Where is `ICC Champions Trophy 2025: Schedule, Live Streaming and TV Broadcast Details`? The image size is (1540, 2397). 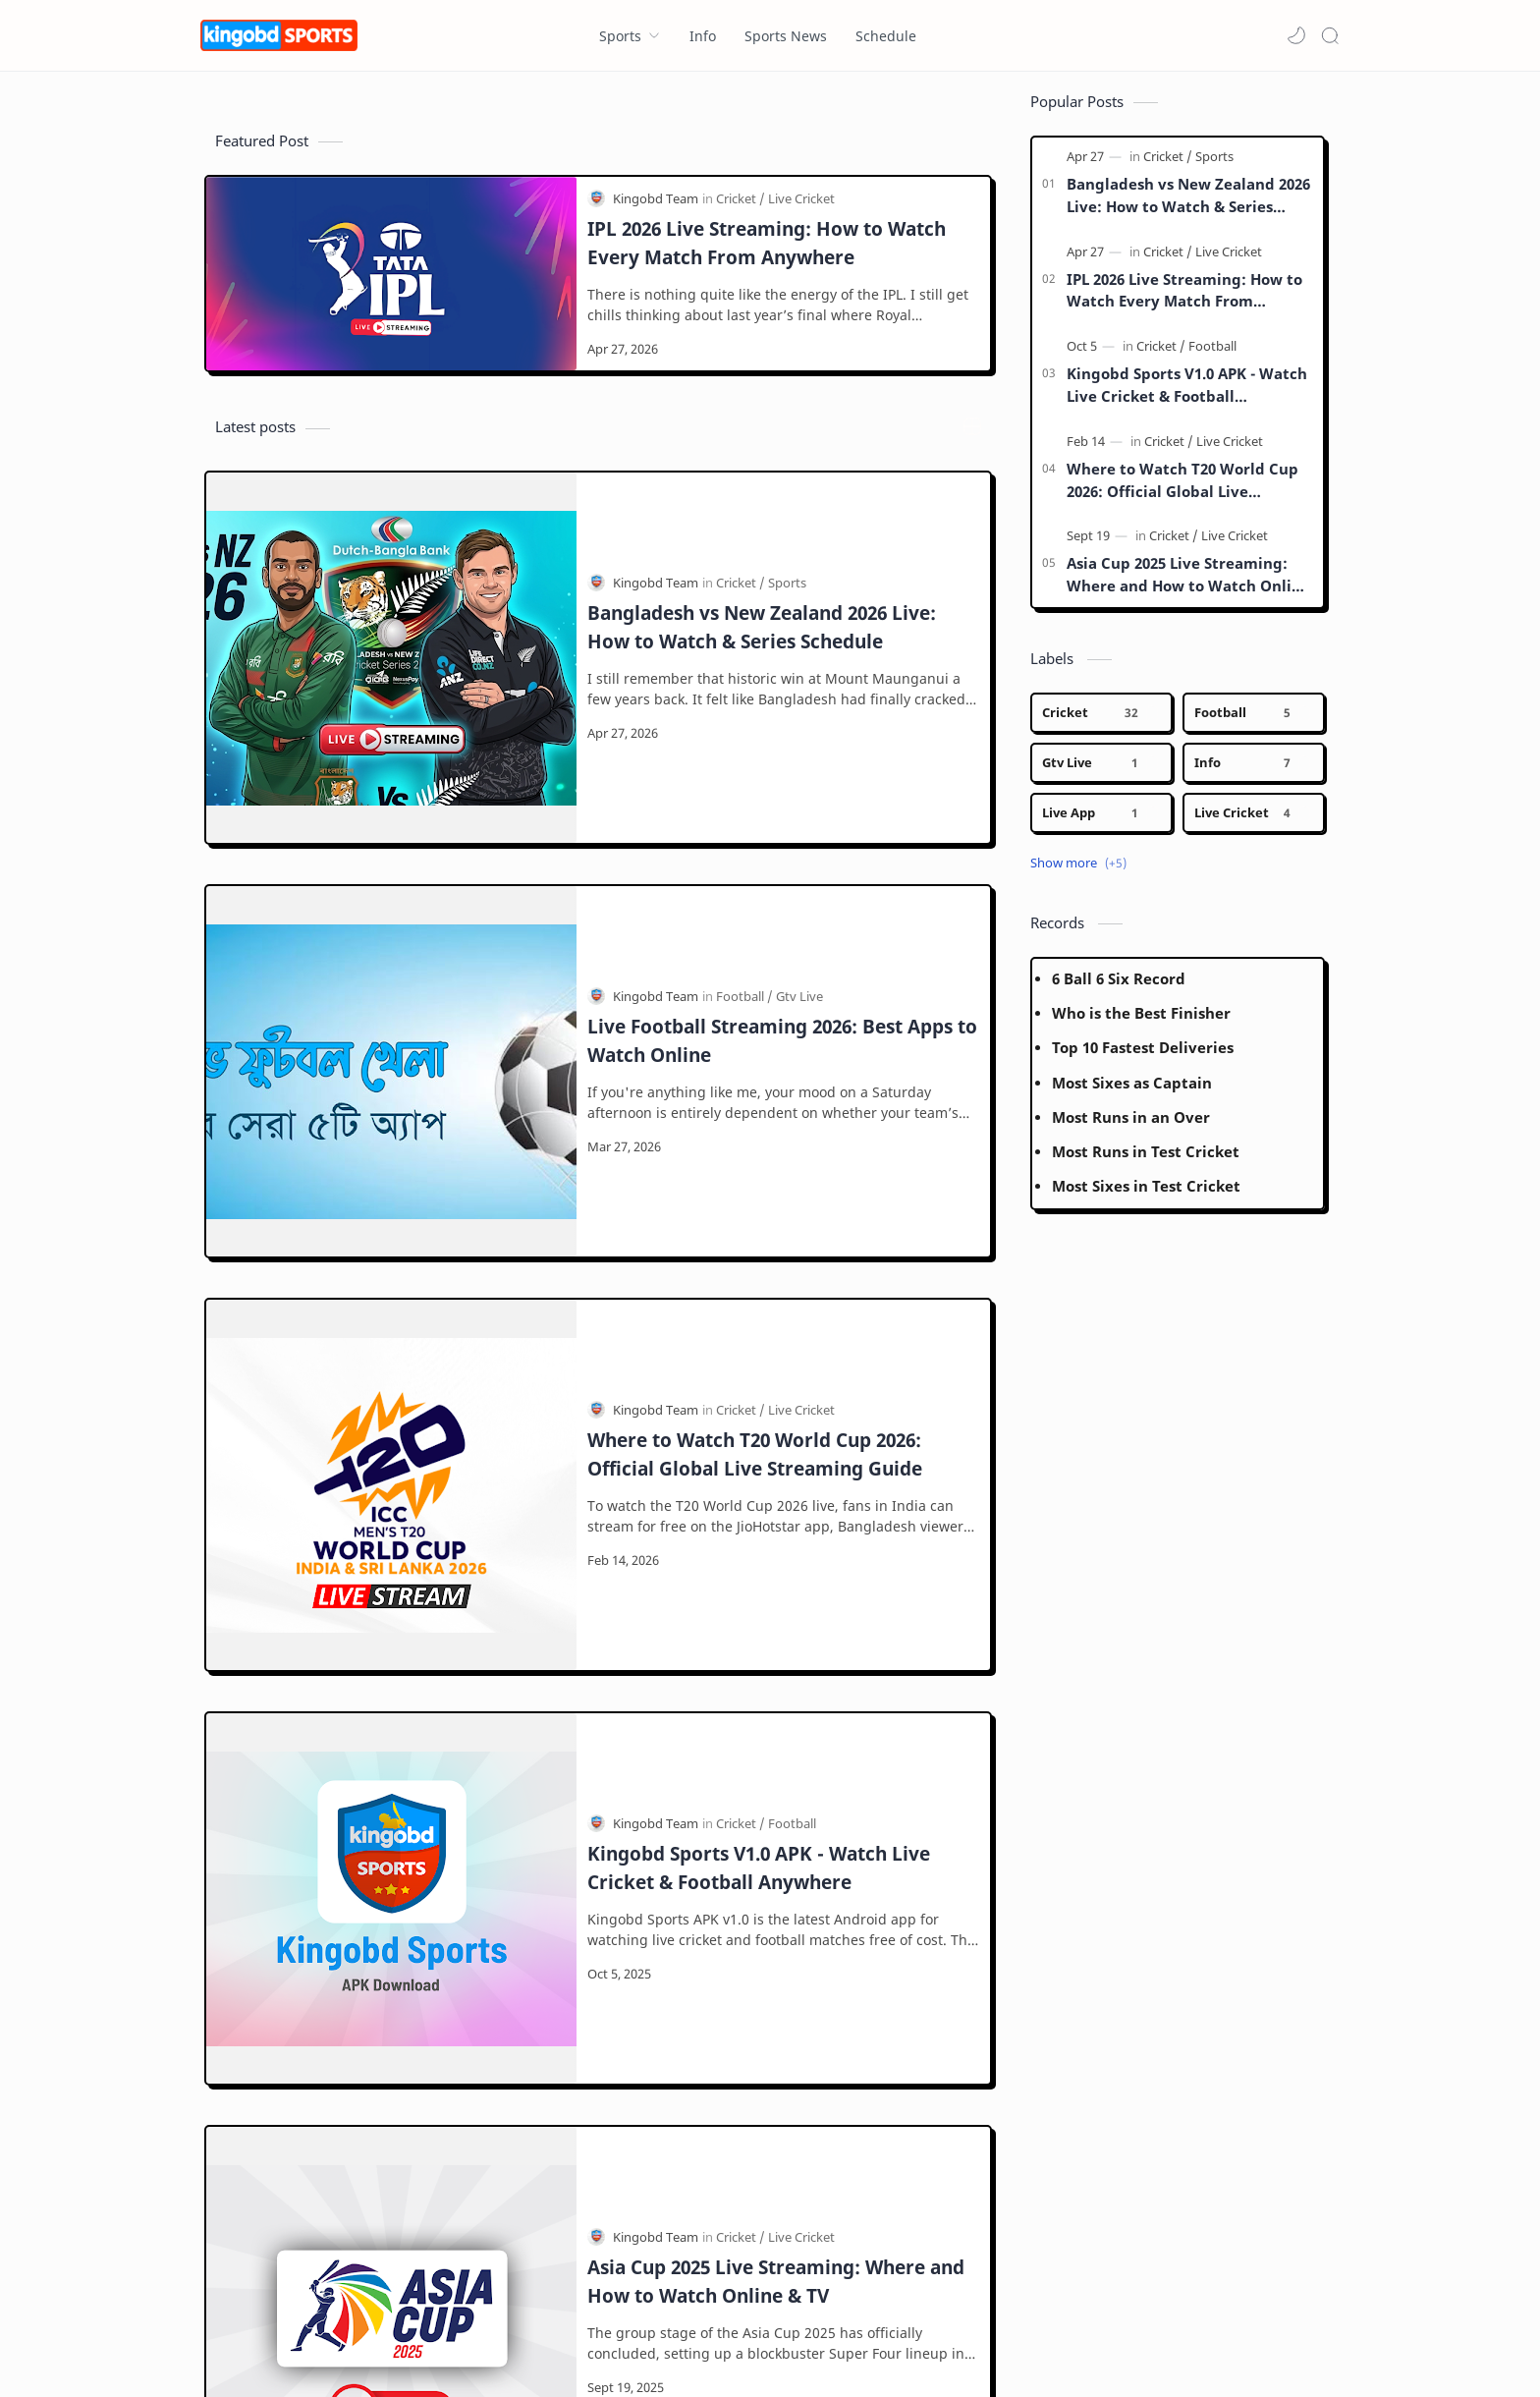
ICC Champions Trophy 2025: Schedule, Live Streaming and TV Broadcast Details is located at coordinates (774, 1733).